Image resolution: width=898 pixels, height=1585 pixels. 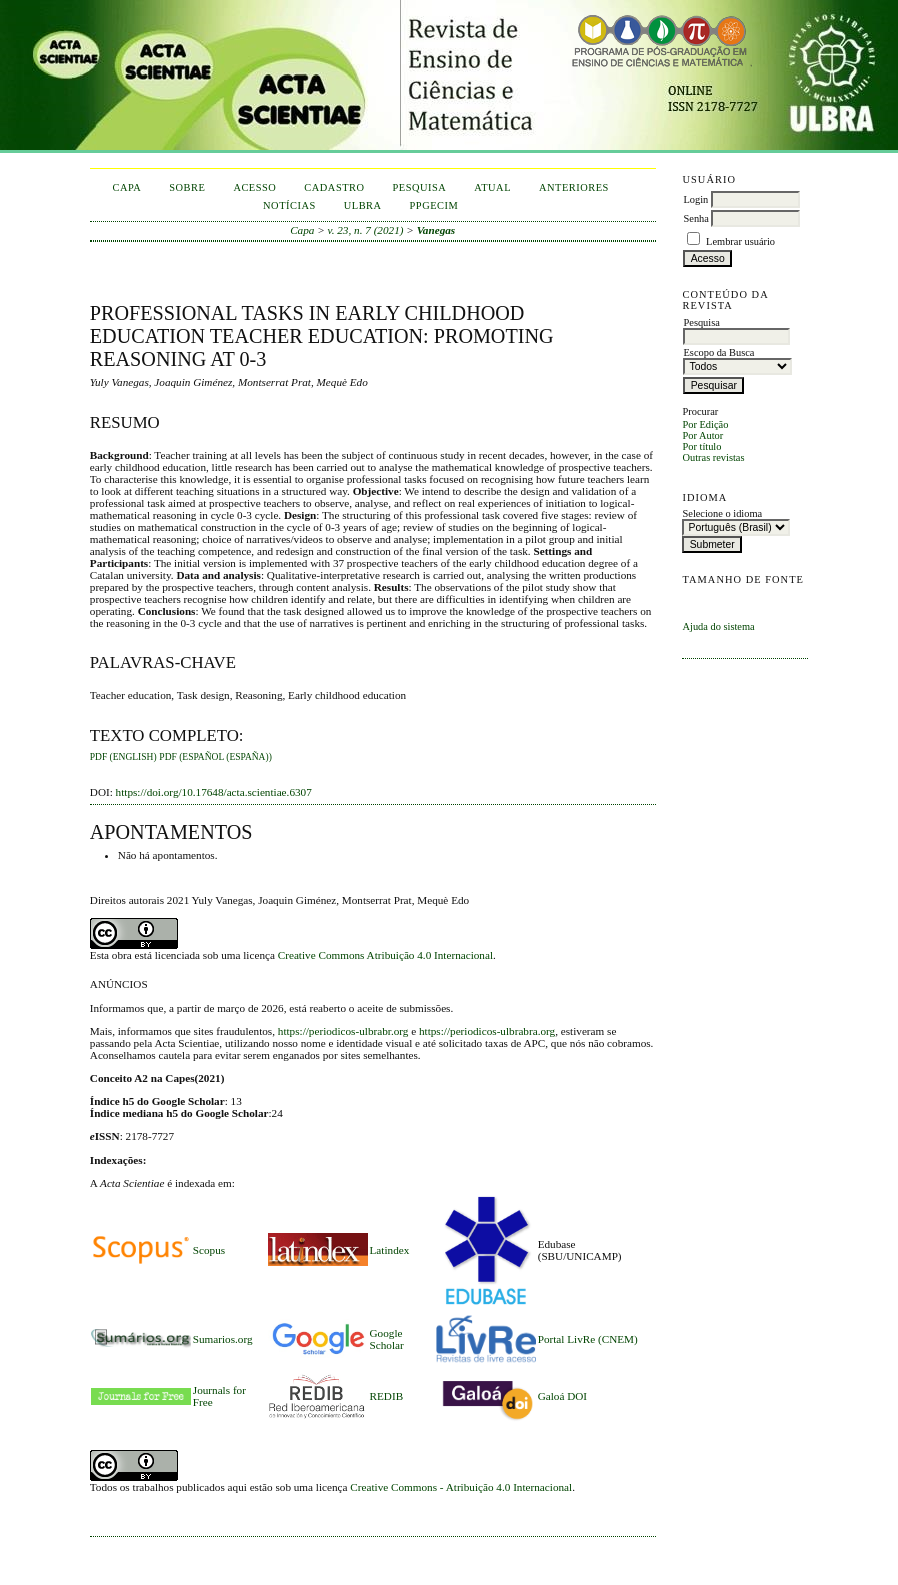 What do you see at coordinates (289, 205) in the screenshot?
I see `Notícias` at bounding box center [289, 205].